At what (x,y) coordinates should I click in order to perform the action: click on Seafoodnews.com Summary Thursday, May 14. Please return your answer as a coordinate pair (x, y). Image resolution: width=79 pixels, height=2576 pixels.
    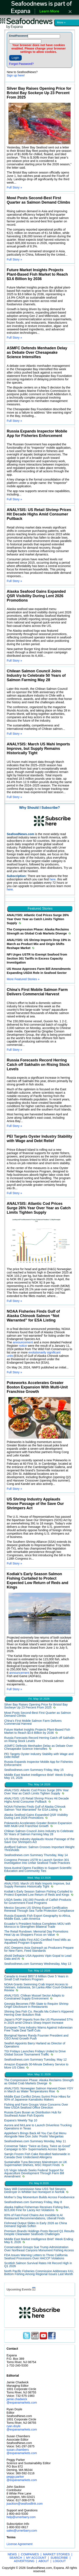
    Looking at the image, I should click on (36, 1855).